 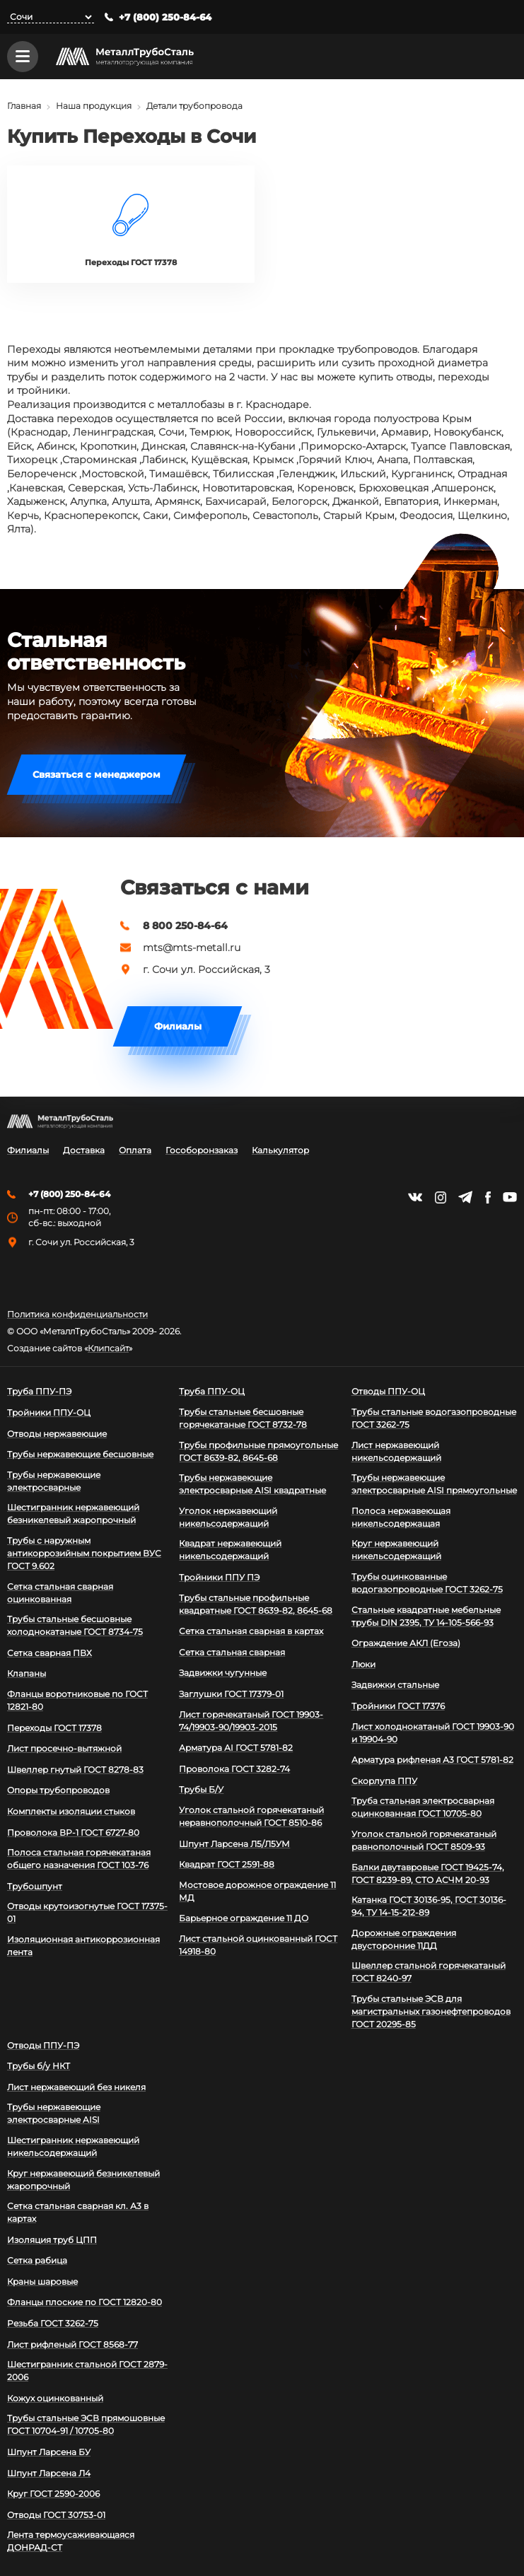 What do you see at coordinates (427, 1873) in the screenshot?
I see `Балки двутавровые ГОСТ 19425-74, ГОСТ 8239-89, СТО АСЧМ 20-93` at bounding box center [427, 1873].